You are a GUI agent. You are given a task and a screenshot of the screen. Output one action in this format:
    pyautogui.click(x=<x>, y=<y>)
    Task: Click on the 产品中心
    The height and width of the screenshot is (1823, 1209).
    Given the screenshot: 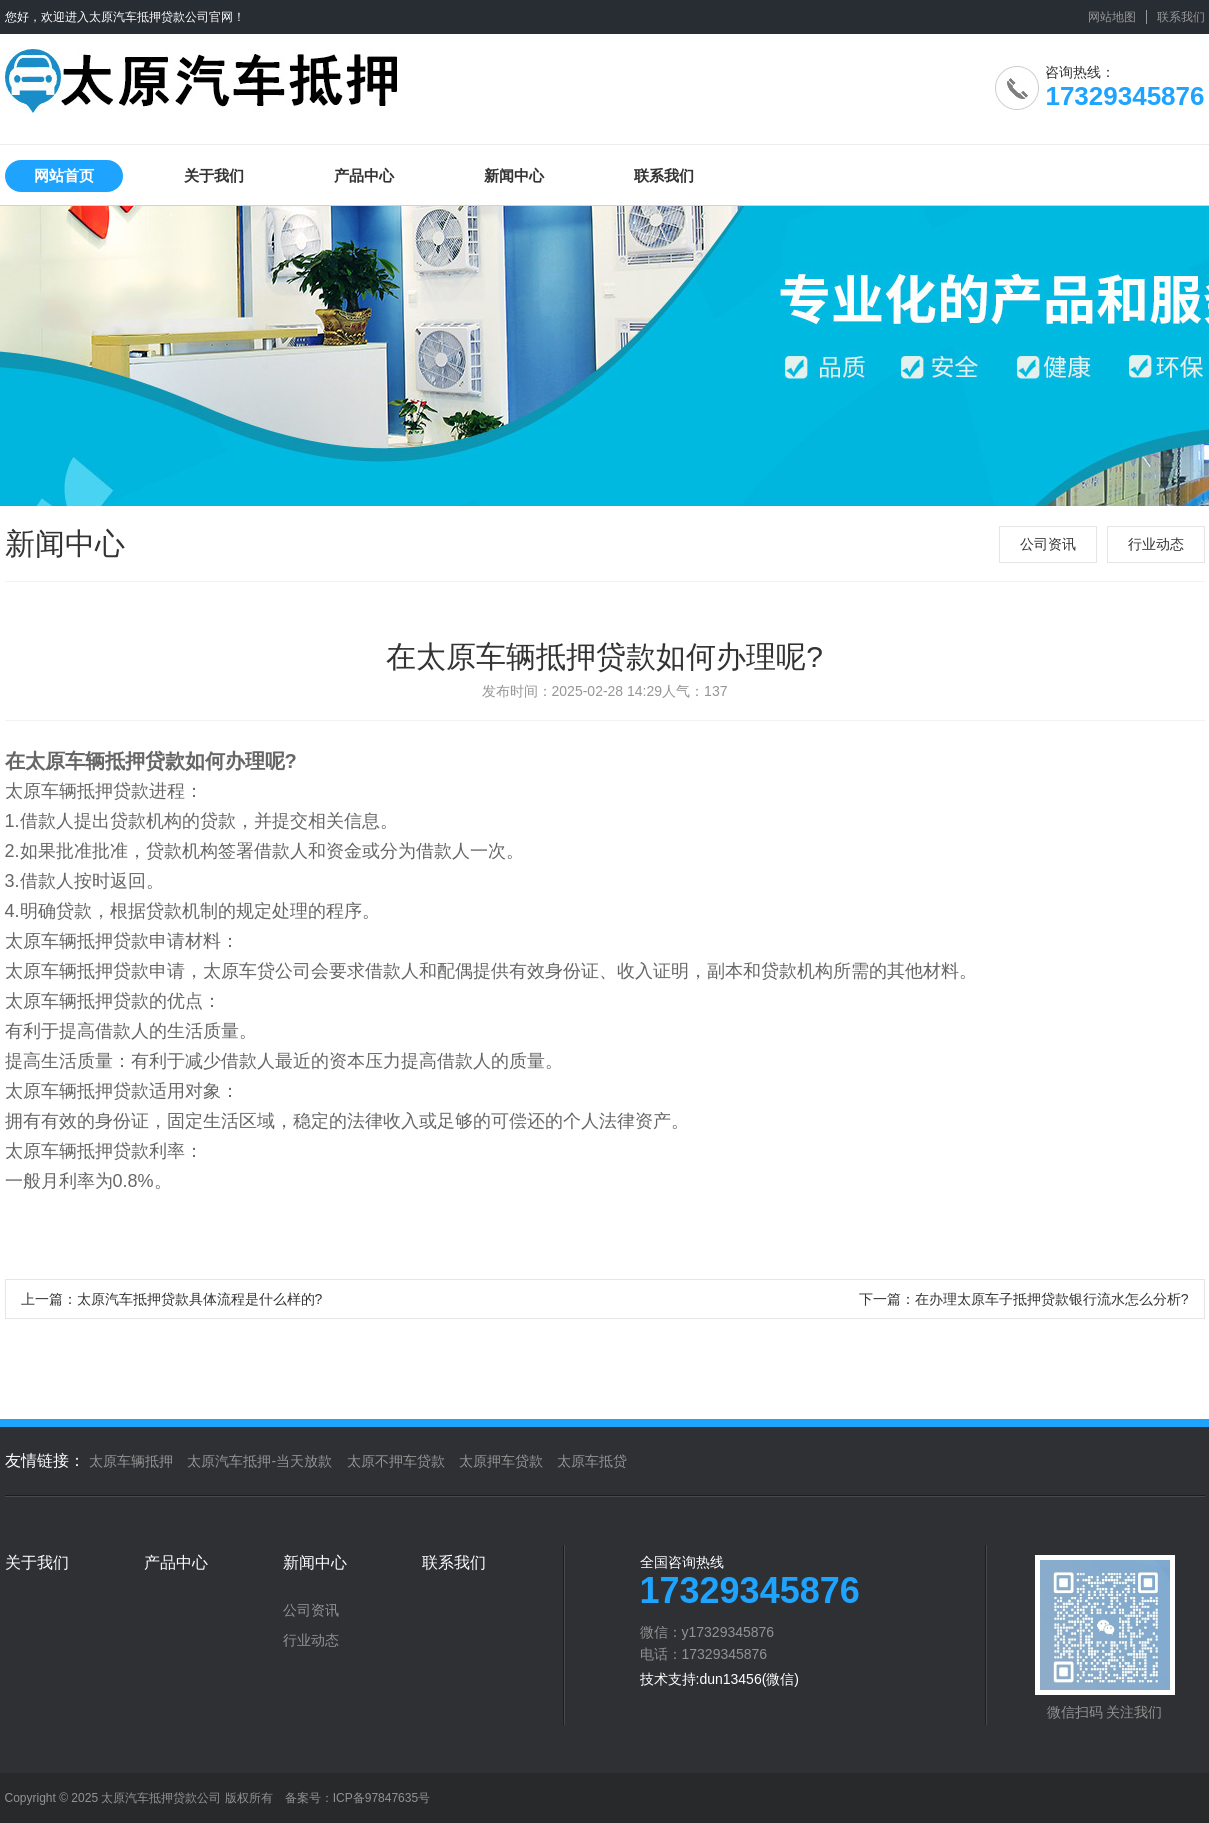 What is the action you would take?
    pyautogui.click(x=364, y=175)
    